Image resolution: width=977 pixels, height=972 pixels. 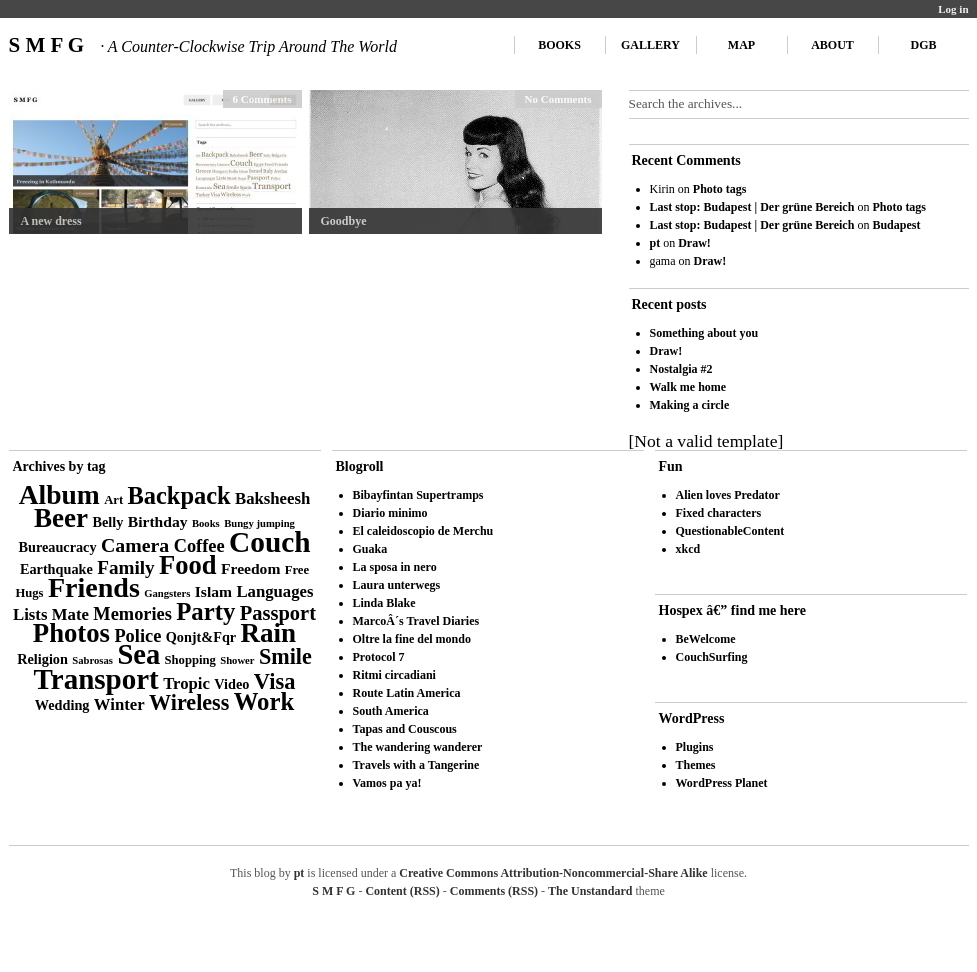 I want to click on Camera [Camera (10 items)], so click(x=135, y=545).